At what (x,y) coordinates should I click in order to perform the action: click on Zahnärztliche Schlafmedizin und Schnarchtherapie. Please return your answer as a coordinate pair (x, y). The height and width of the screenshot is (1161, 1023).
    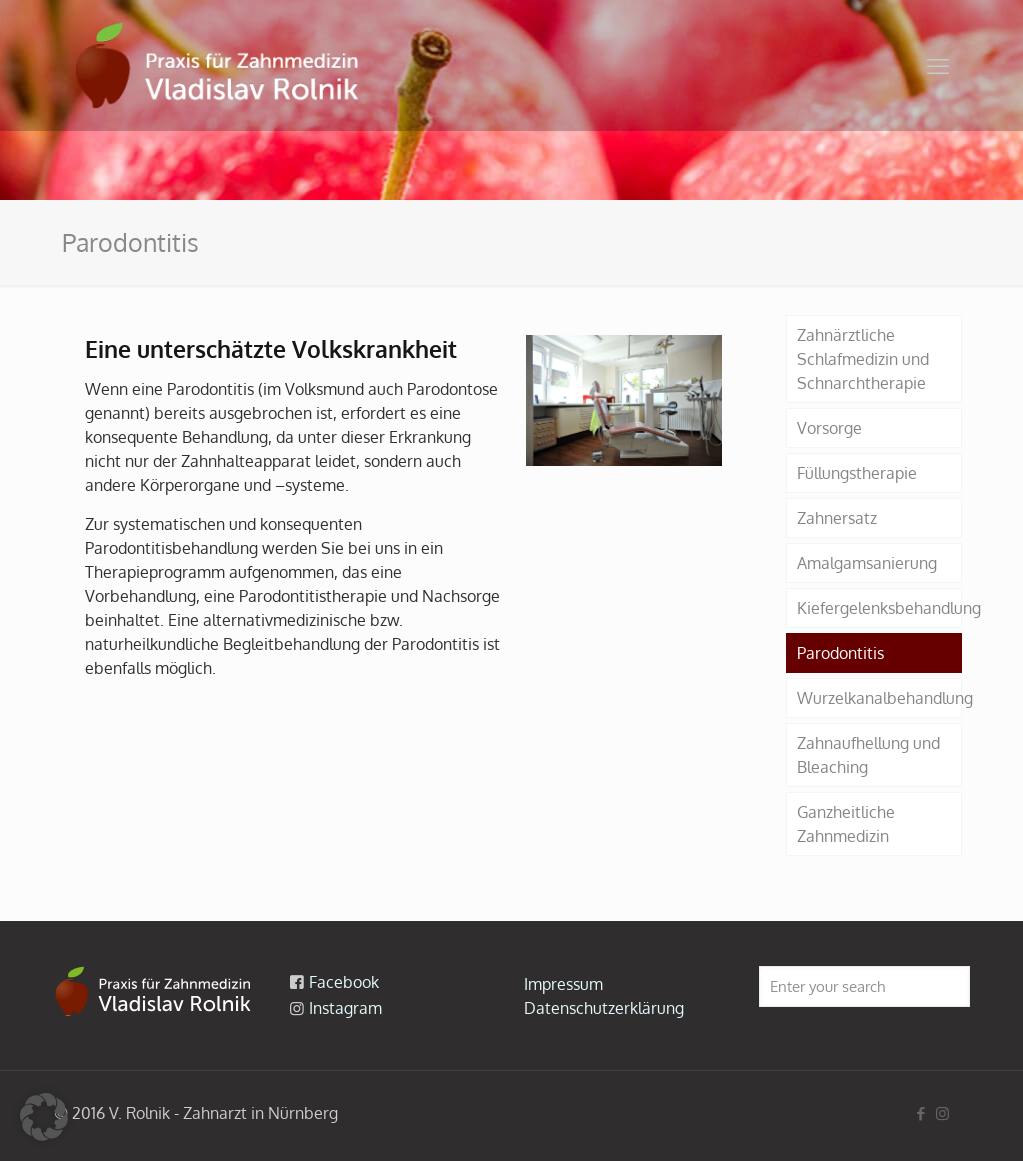
    Looking at the image, I should click on (863, 359).